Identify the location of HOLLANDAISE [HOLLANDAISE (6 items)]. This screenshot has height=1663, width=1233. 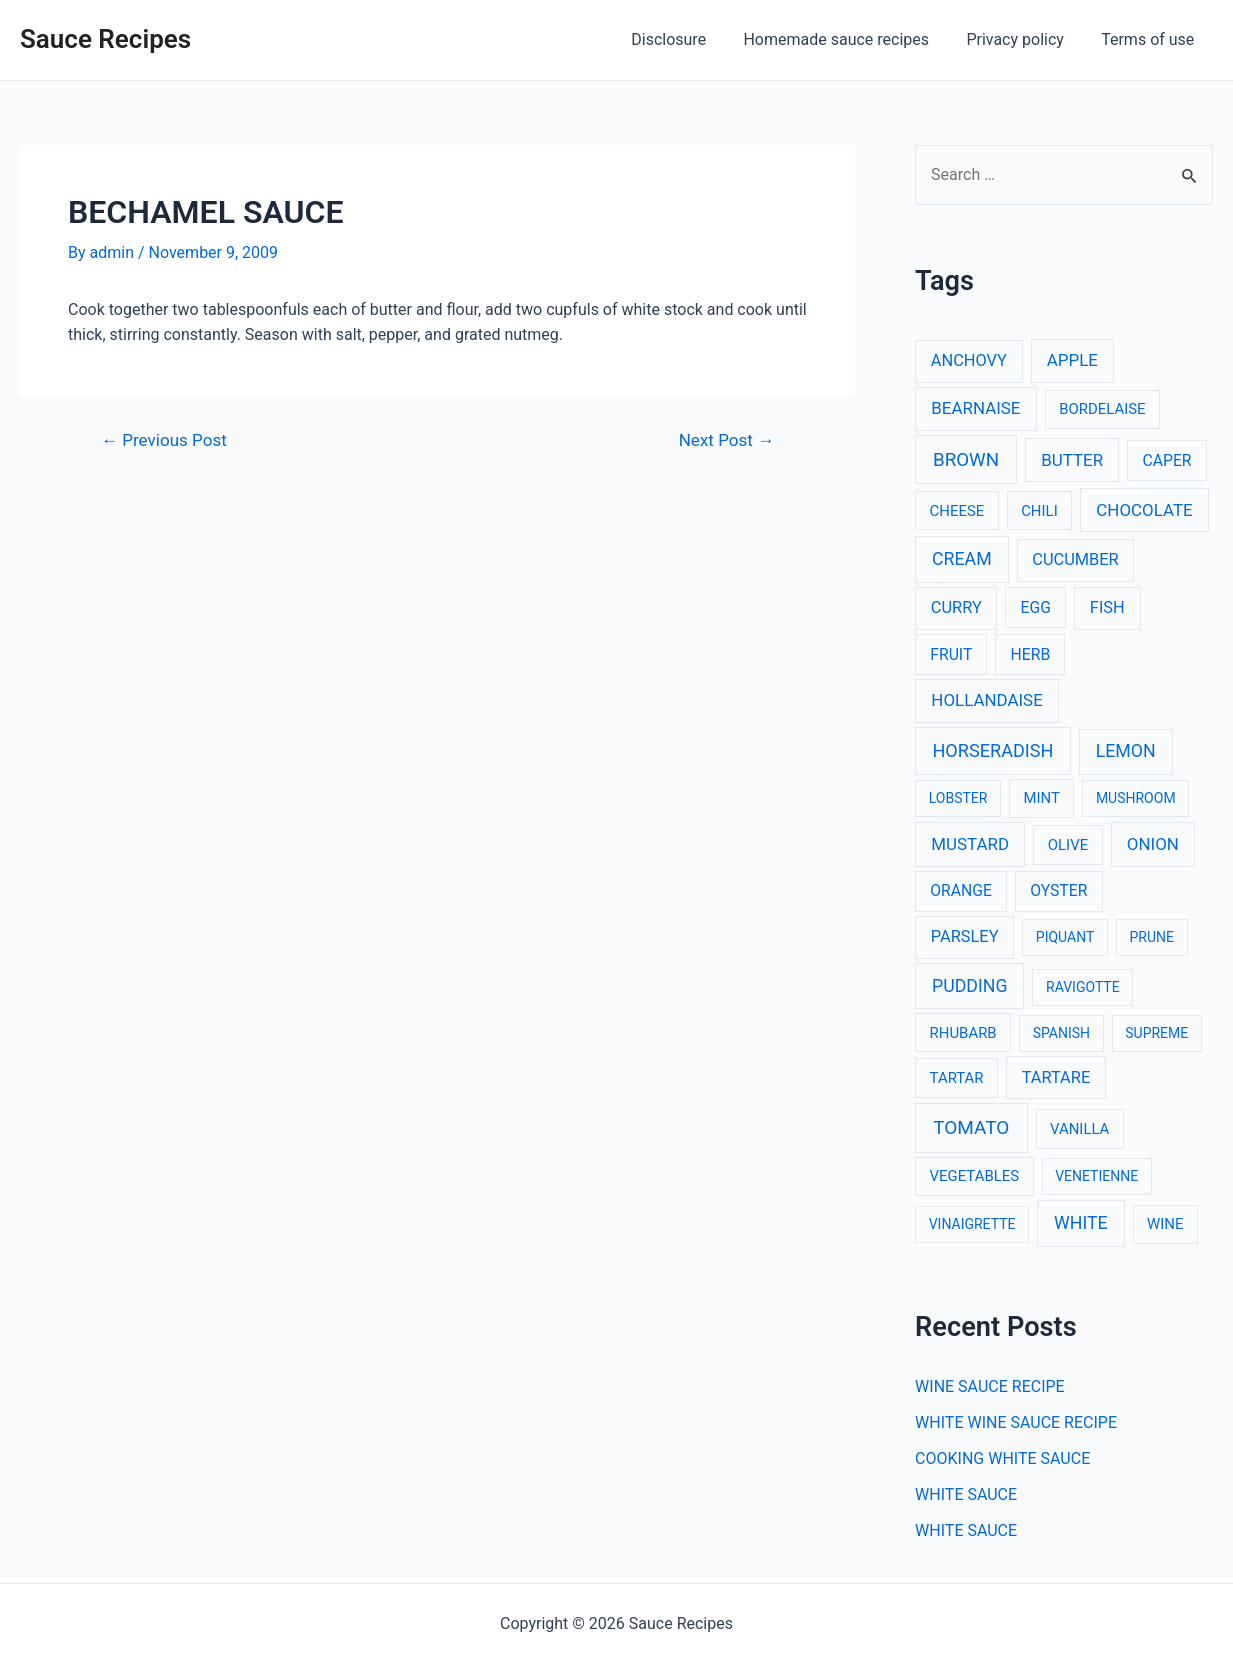
(986, 700).